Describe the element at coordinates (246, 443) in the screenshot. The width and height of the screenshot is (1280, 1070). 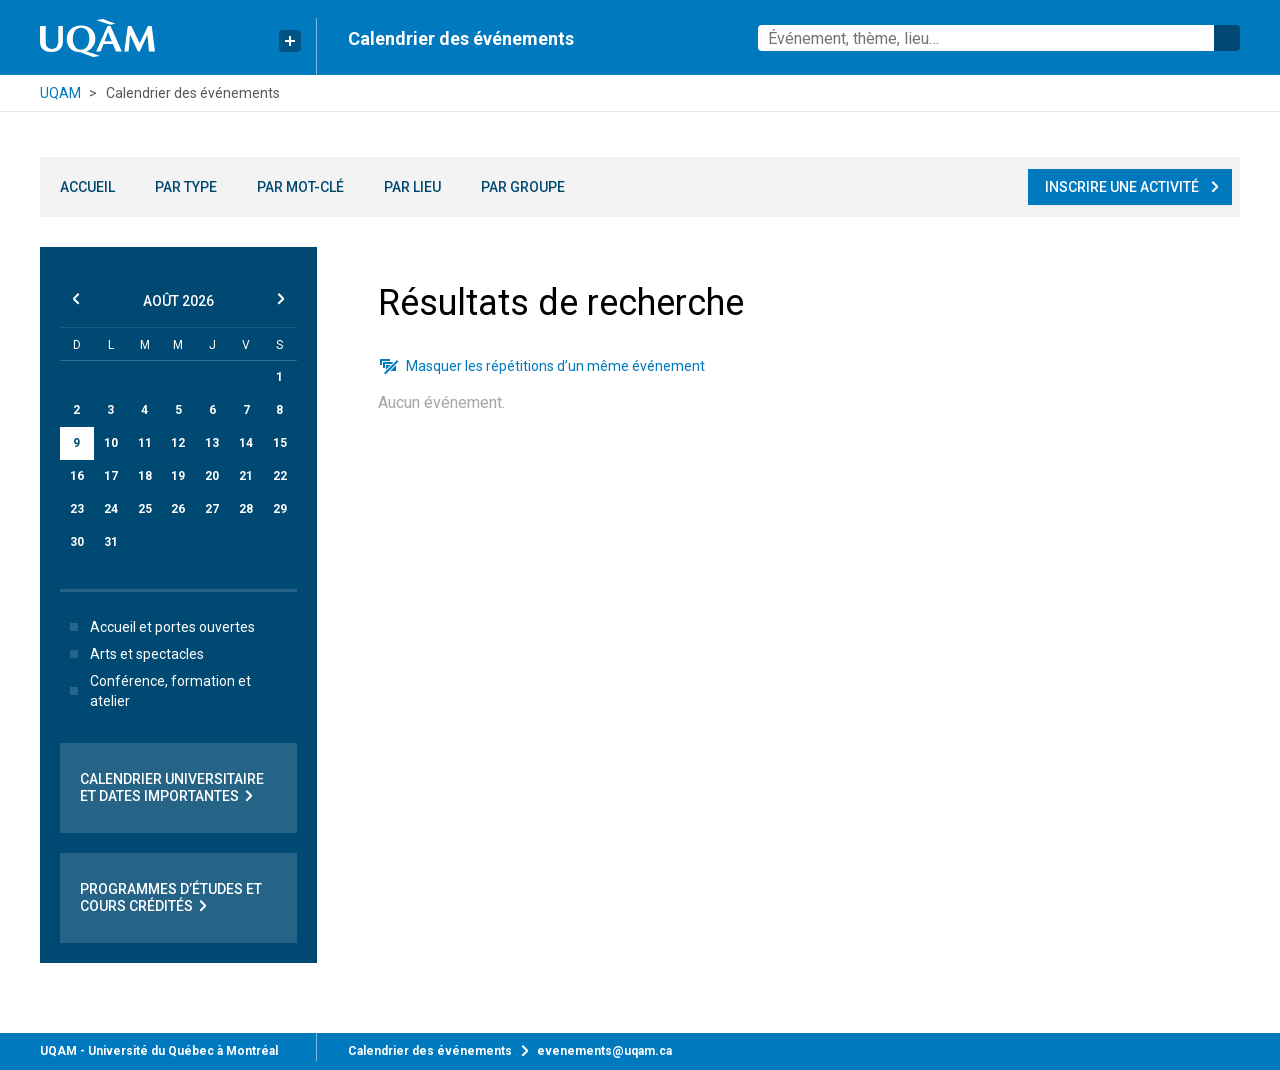
I see `14` at that location.